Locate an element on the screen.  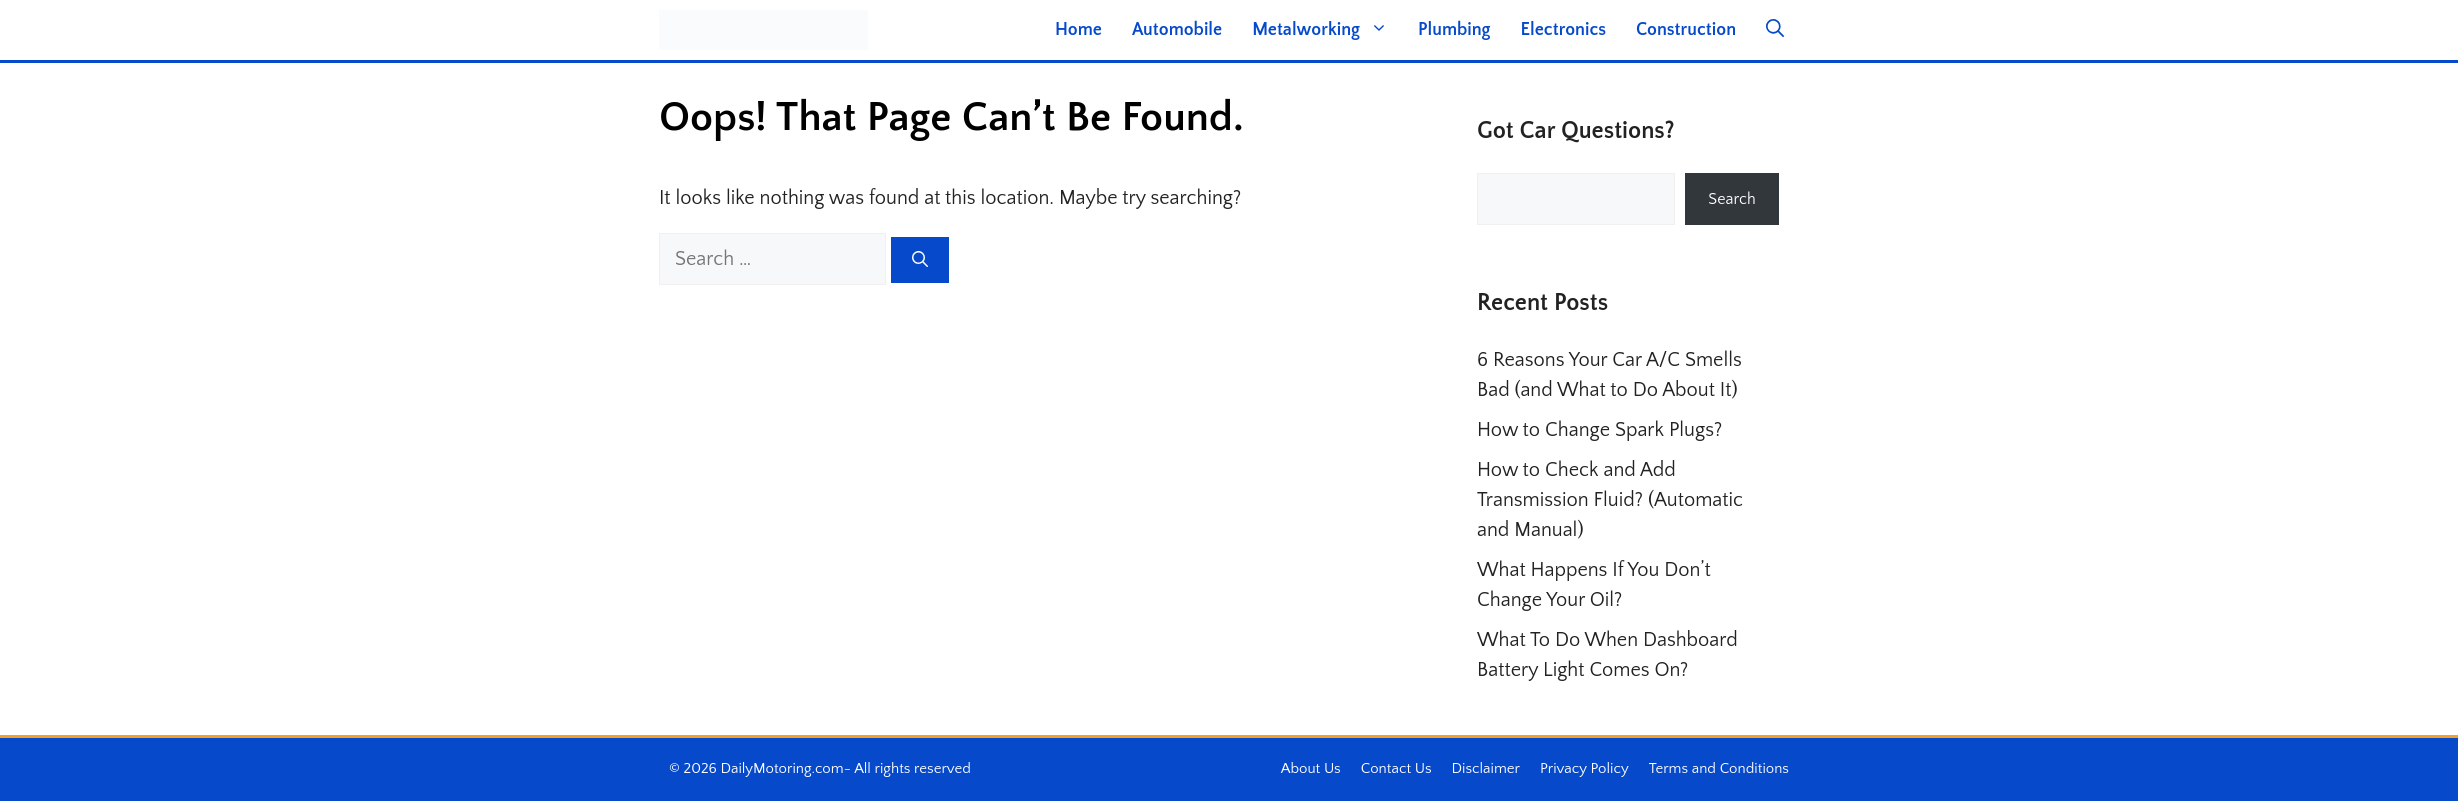
Home is located at coordinates (1078, 30).